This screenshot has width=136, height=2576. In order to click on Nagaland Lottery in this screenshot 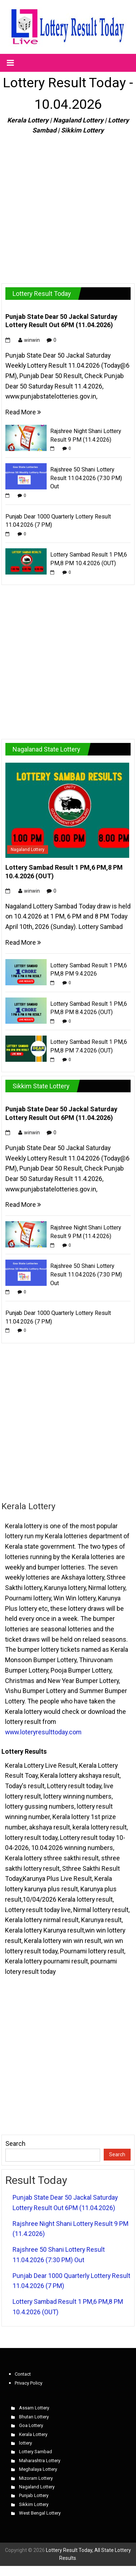, I will do `click(27, 849)`.